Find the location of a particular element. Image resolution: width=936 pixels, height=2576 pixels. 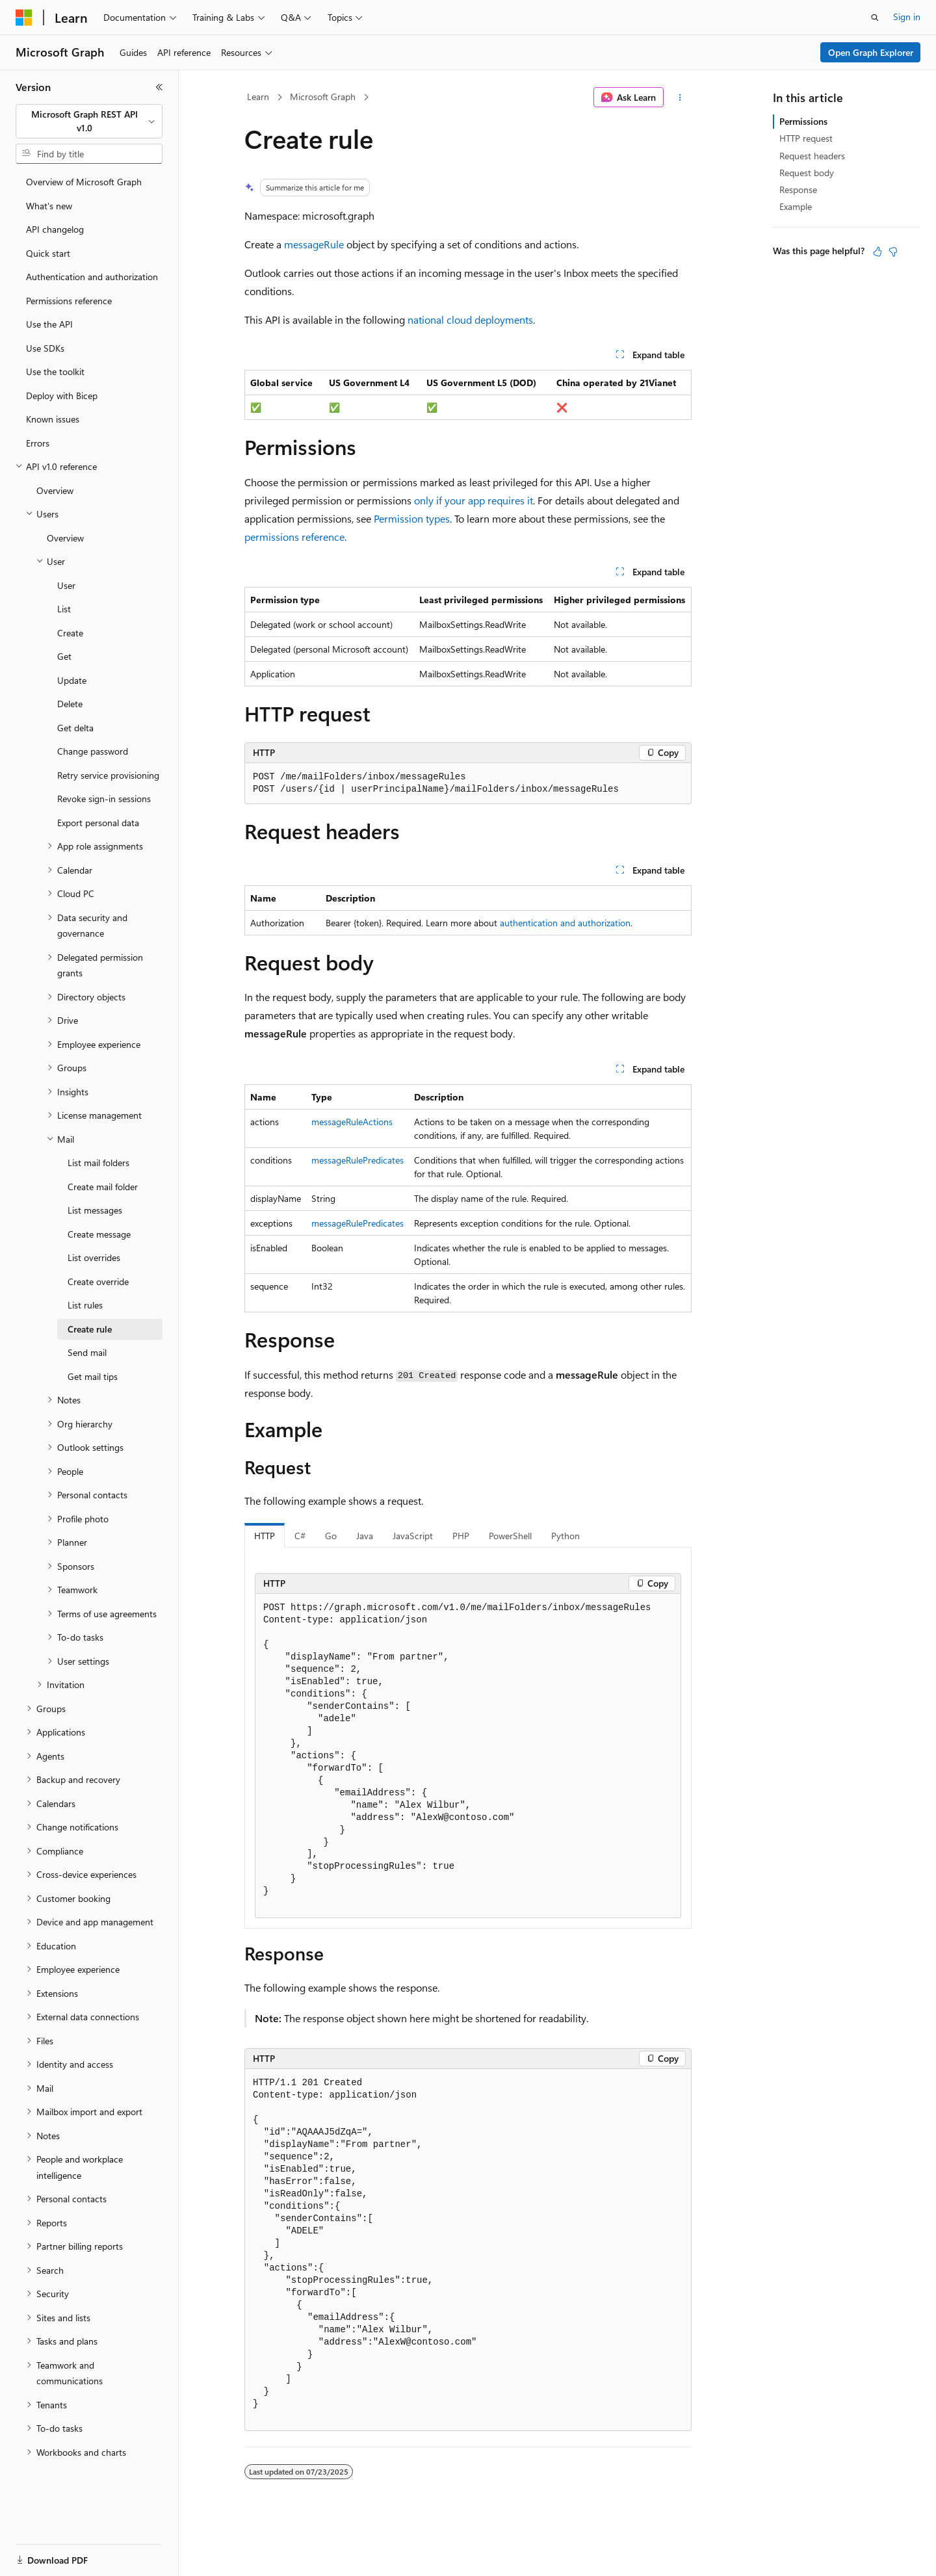

Create mail folder [treeitem] is located at coordinates (103, 1186).